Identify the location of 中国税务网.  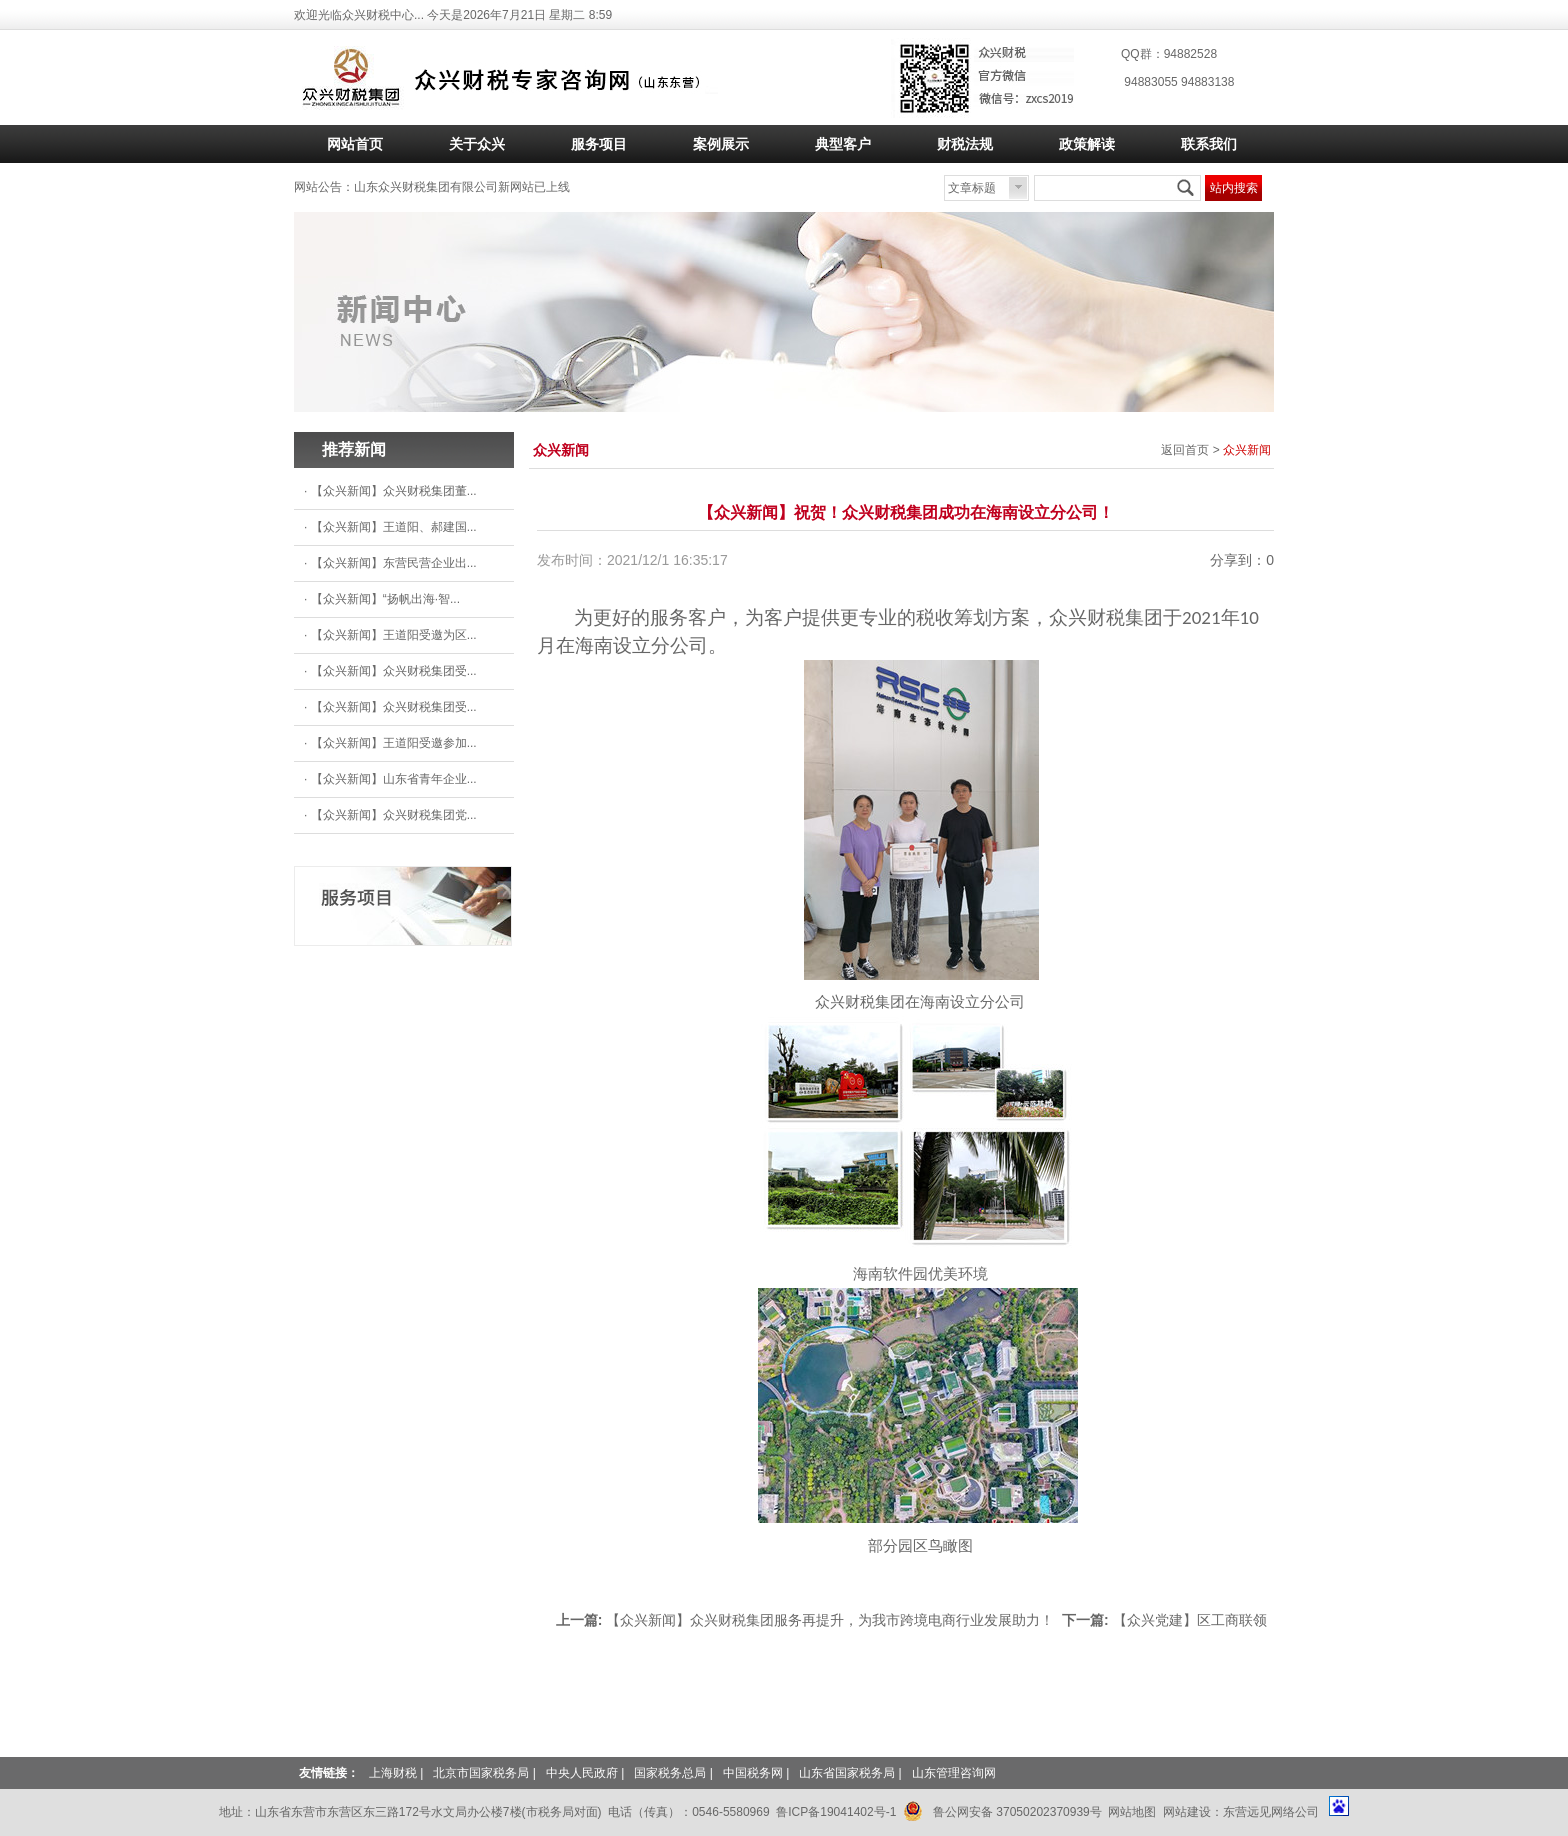
(753, 1773).